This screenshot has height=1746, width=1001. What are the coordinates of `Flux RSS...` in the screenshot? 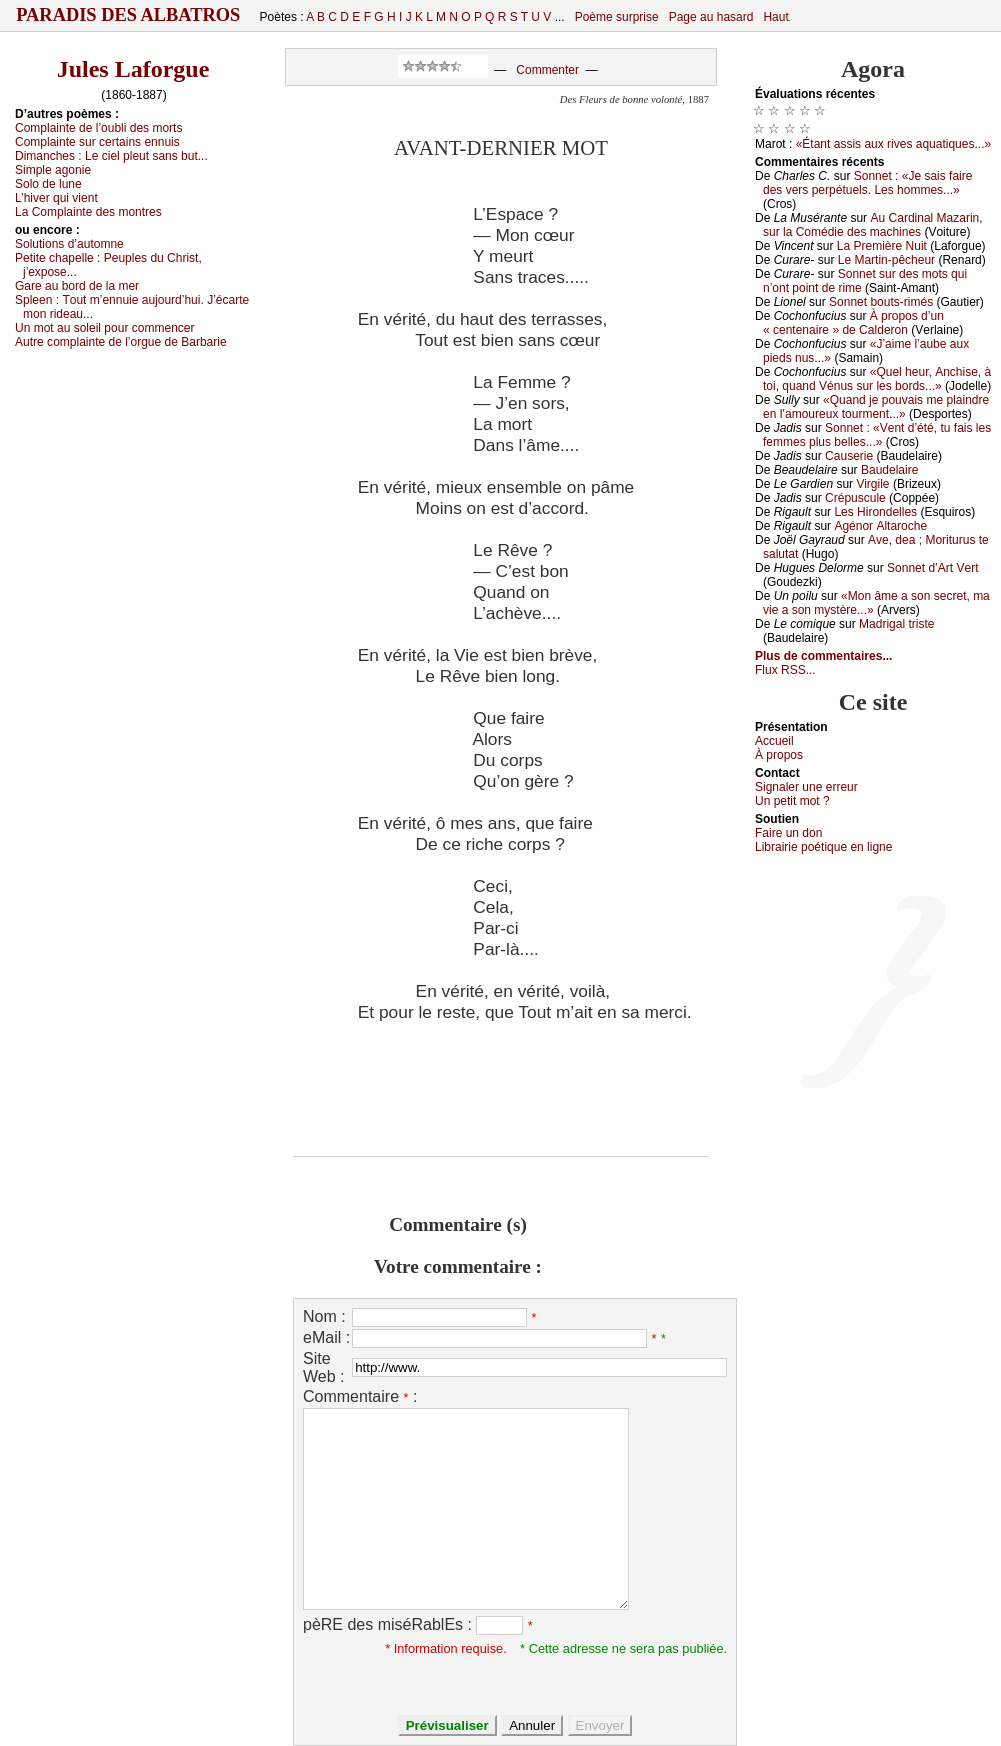 It's located at (785, 670).